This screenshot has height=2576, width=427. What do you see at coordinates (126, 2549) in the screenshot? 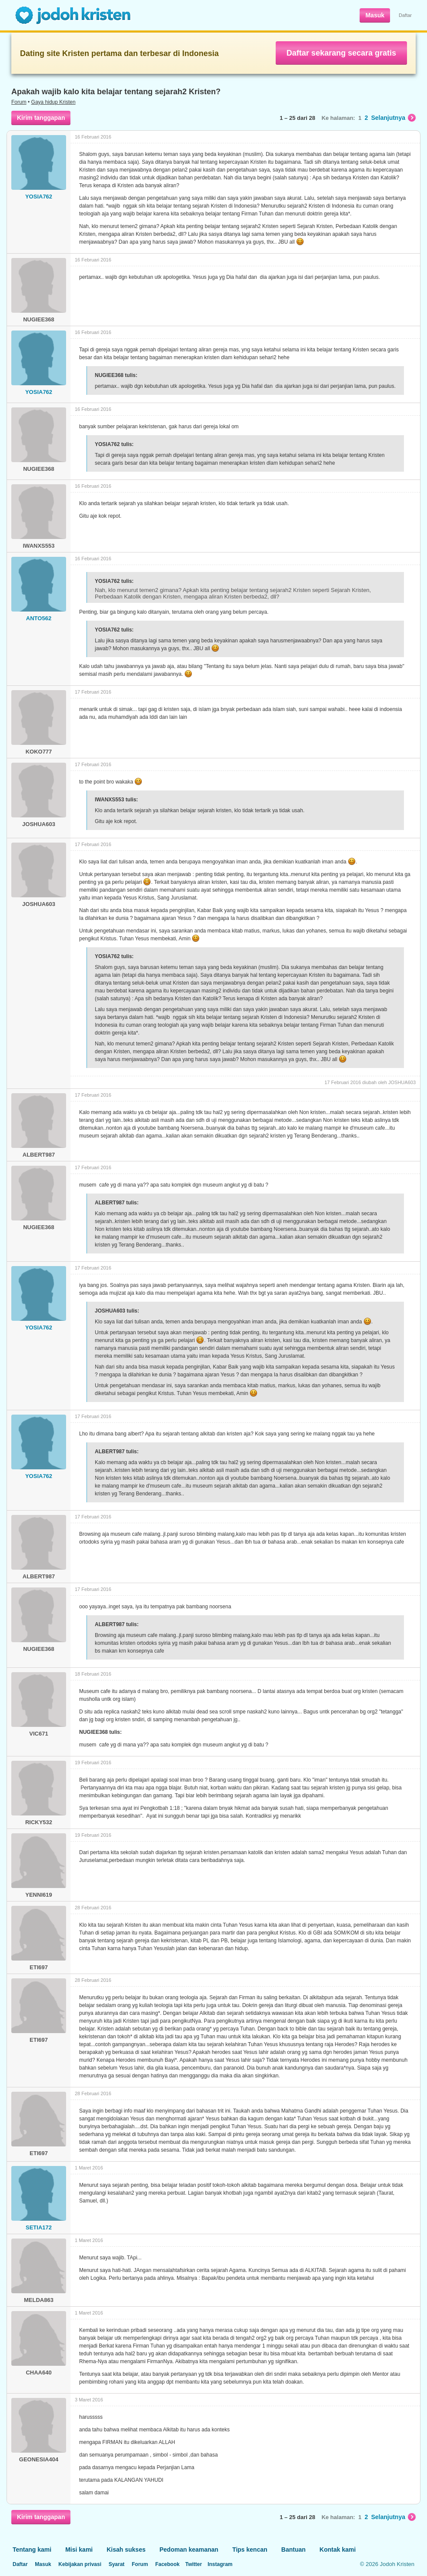
I see `Kisah sukses` at bounding box center [126, 2549].